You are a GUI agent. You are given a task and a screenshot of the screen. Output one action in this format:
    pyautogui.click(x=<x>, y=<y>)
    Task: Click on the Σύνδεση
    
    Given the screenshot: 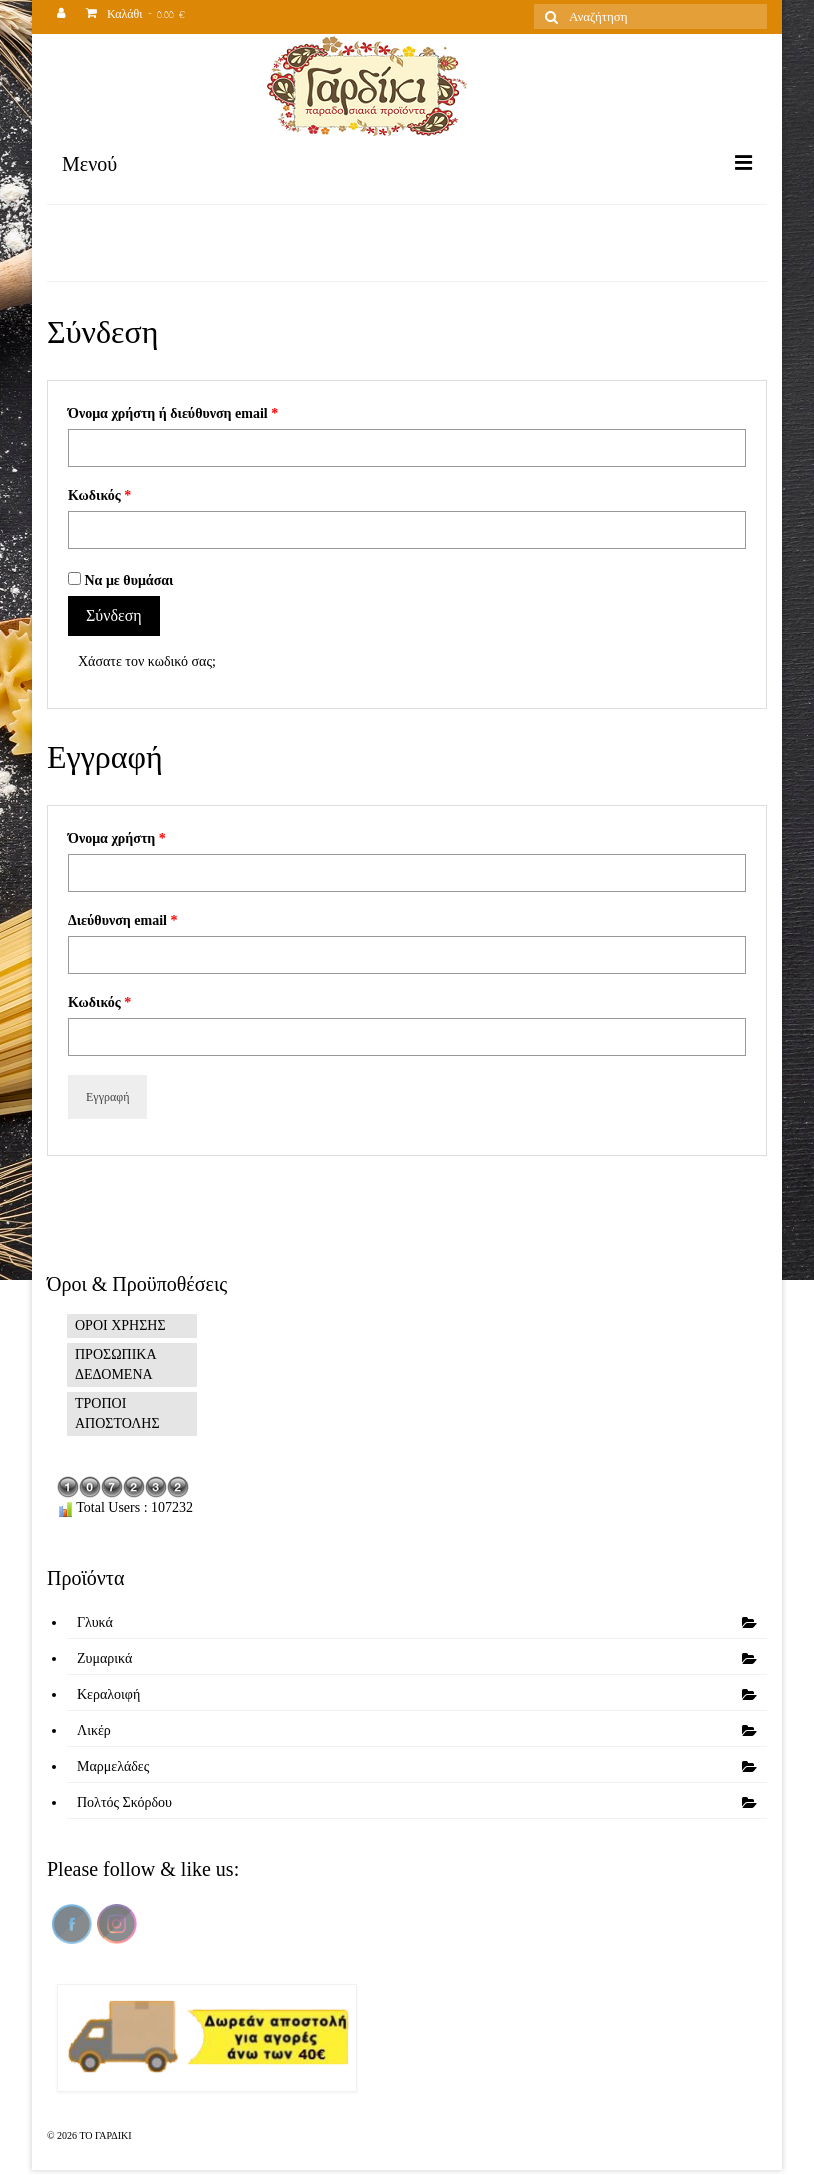 What is the action you would take?
    pyautogui.click(x=114, y=615)
    